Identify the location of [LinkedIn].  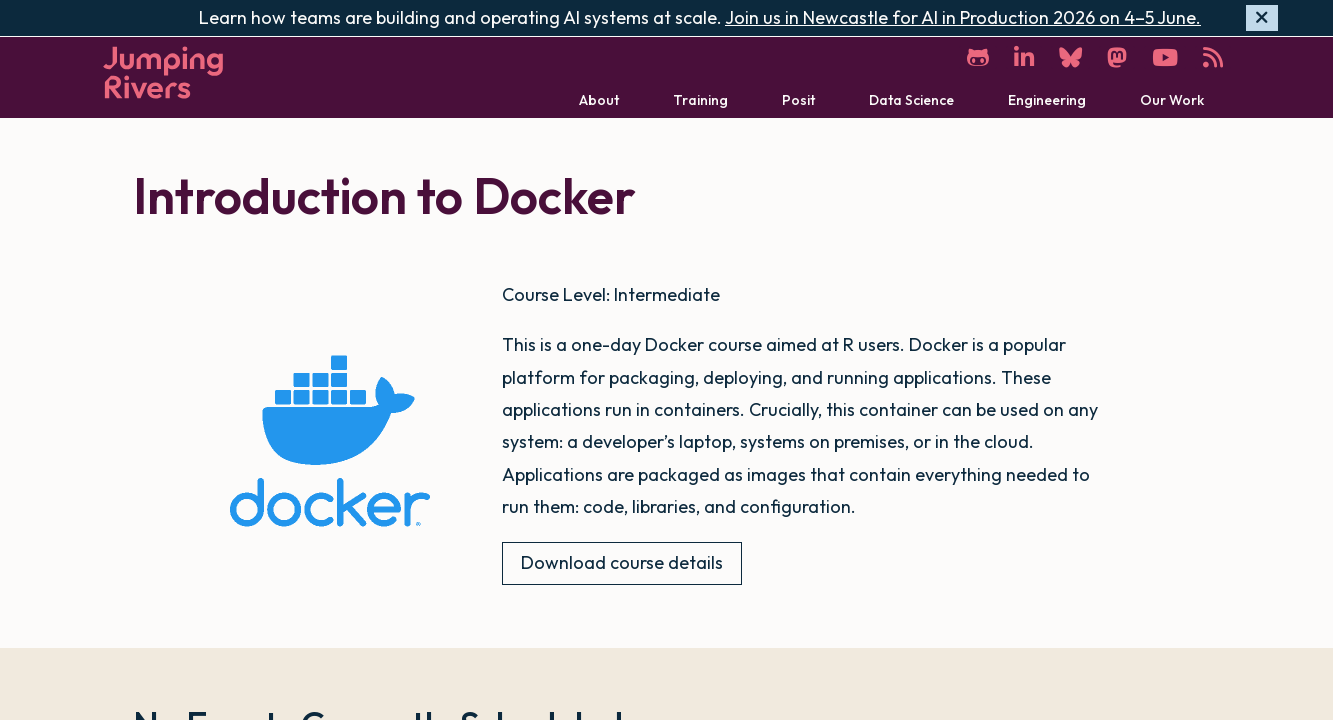
(1024, 57).